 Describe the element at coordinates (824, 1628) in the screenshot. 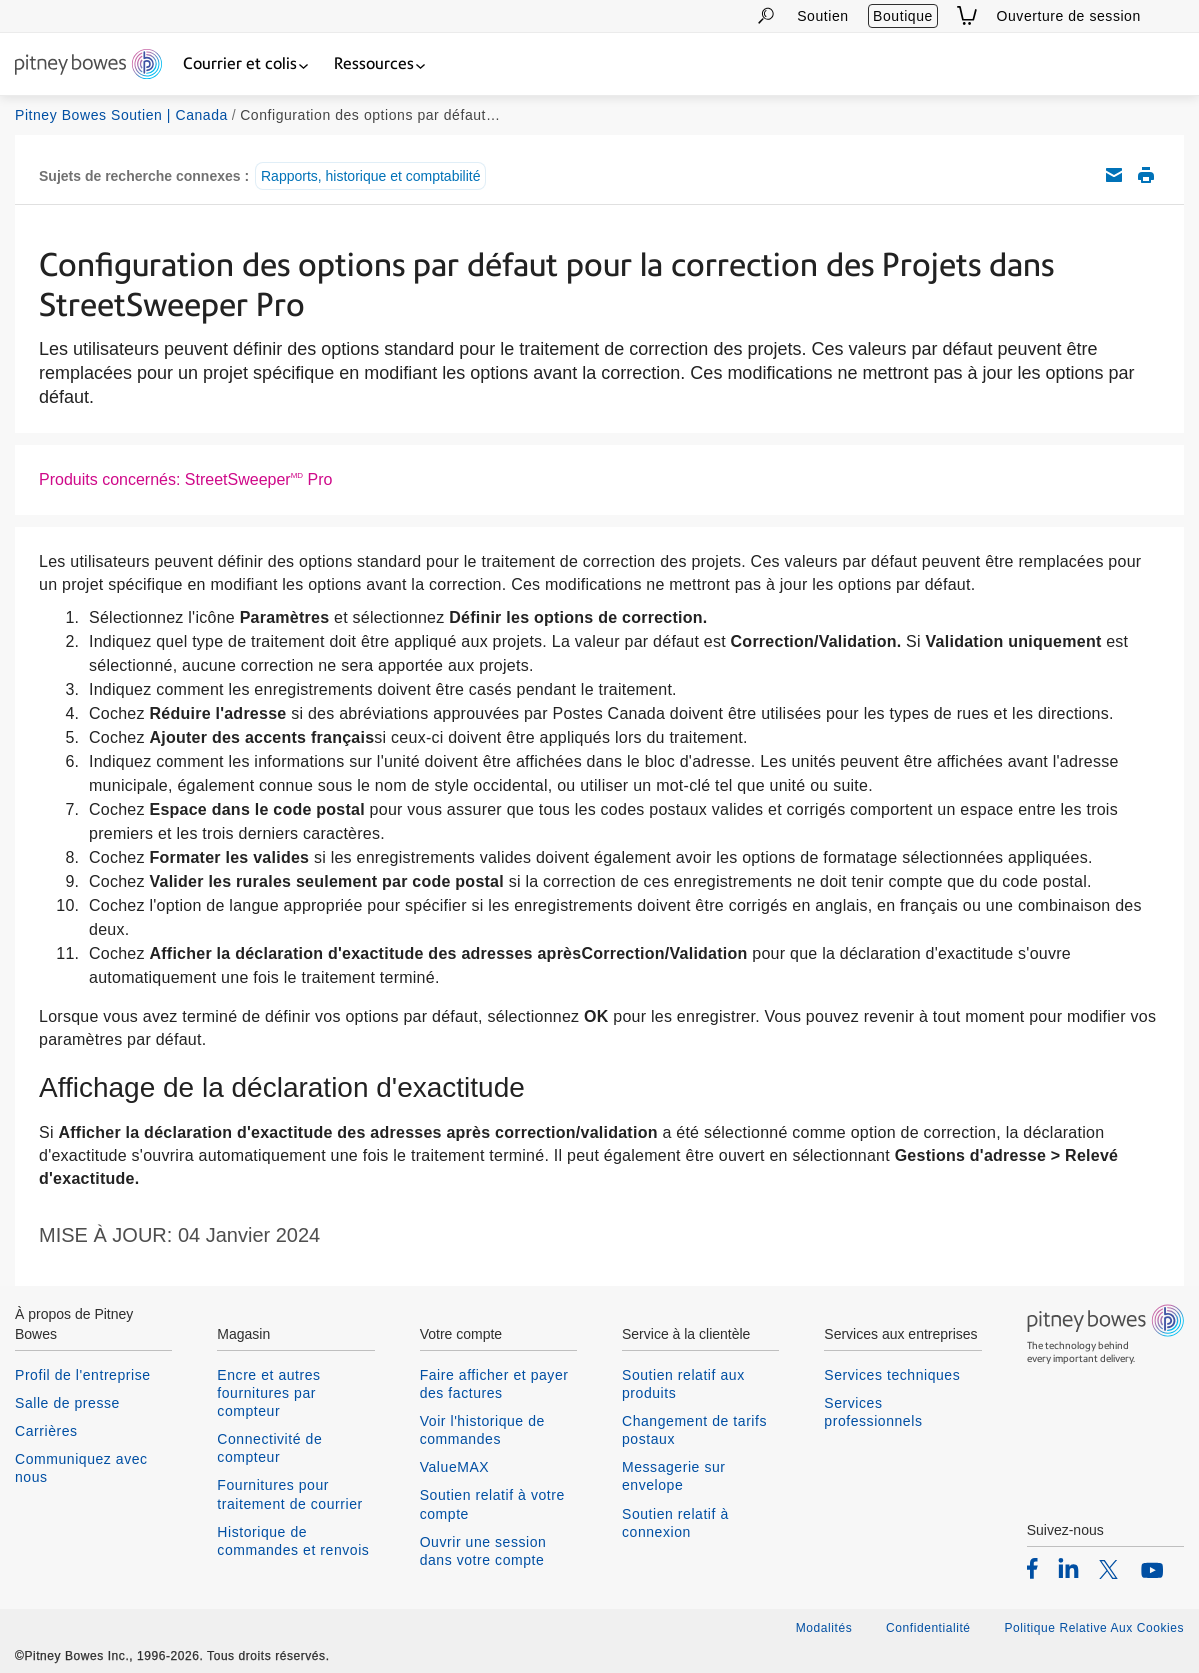

I see `Modalités [listitem]` at that location.